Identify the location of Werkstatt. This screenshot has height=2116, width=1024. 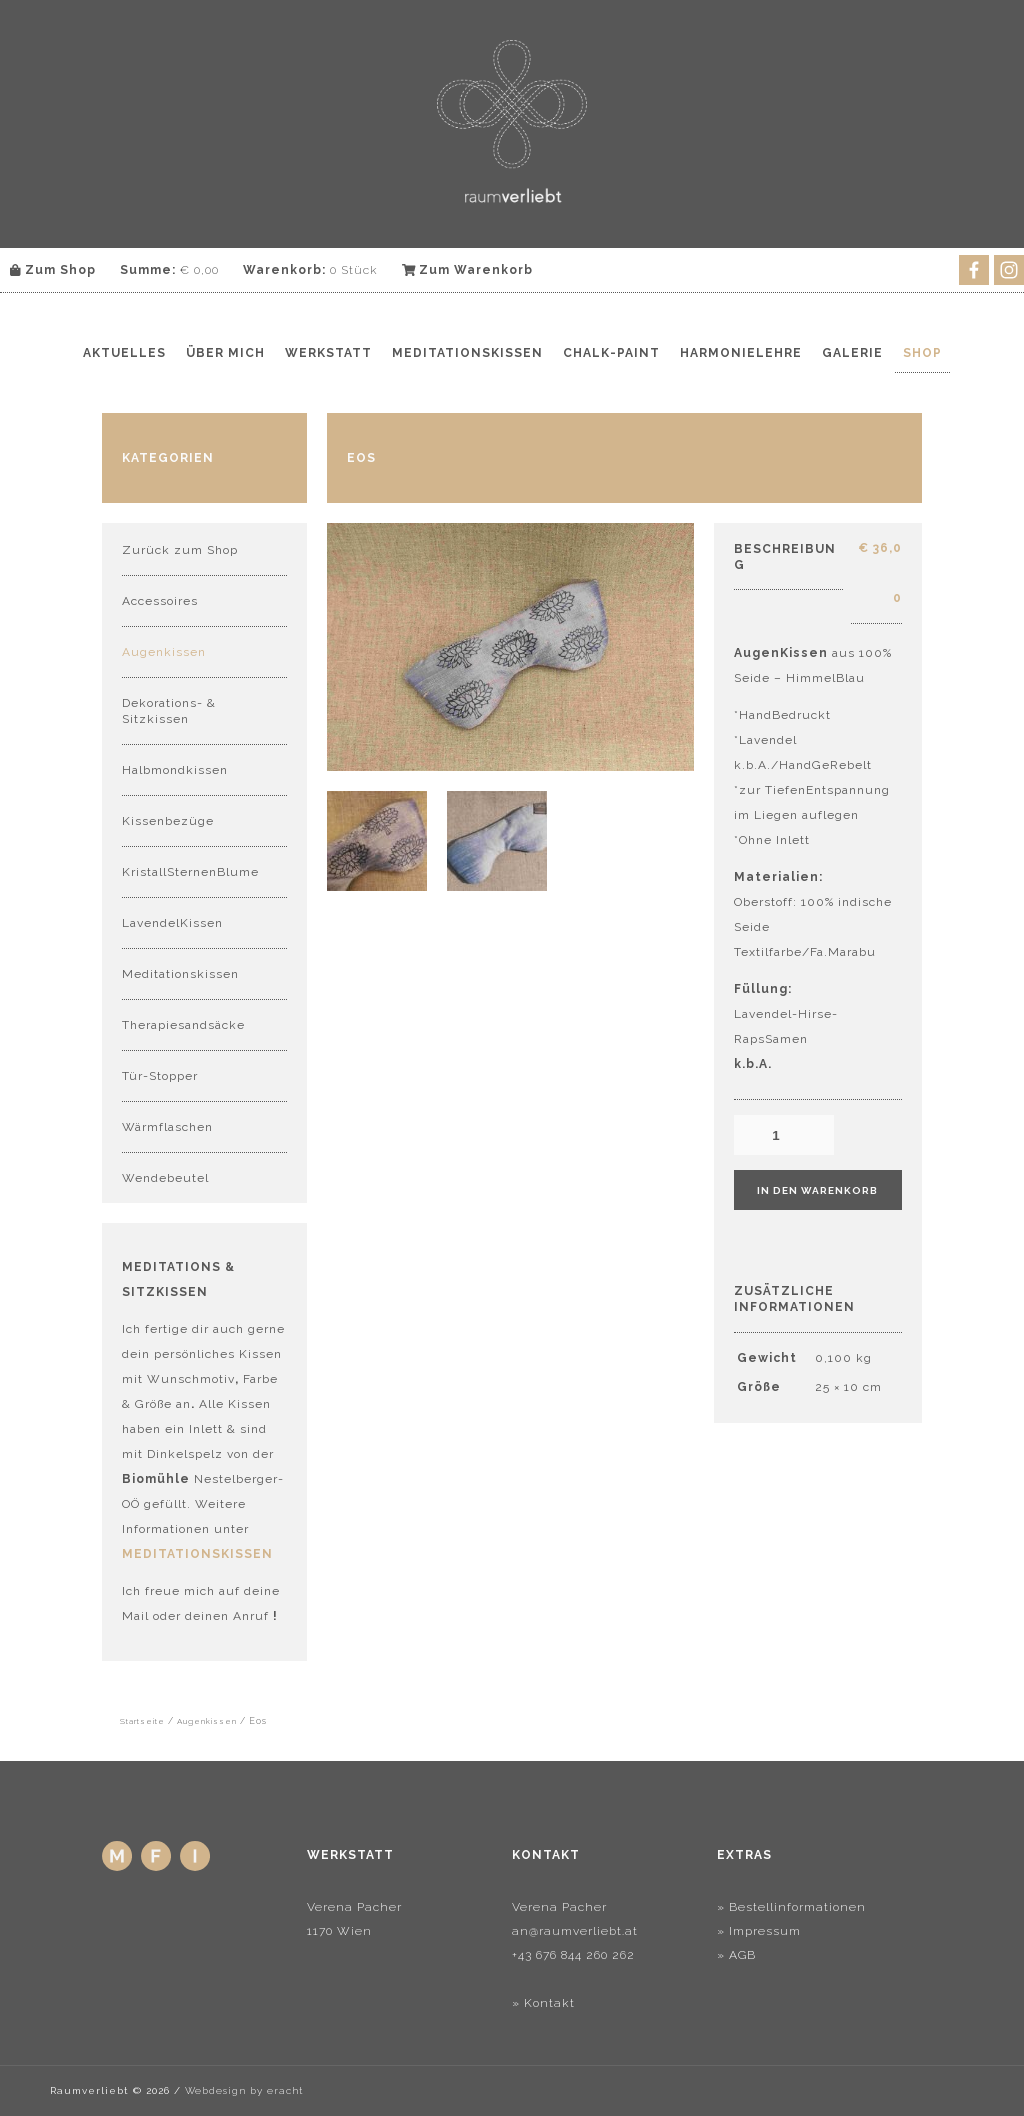
(328, 353).